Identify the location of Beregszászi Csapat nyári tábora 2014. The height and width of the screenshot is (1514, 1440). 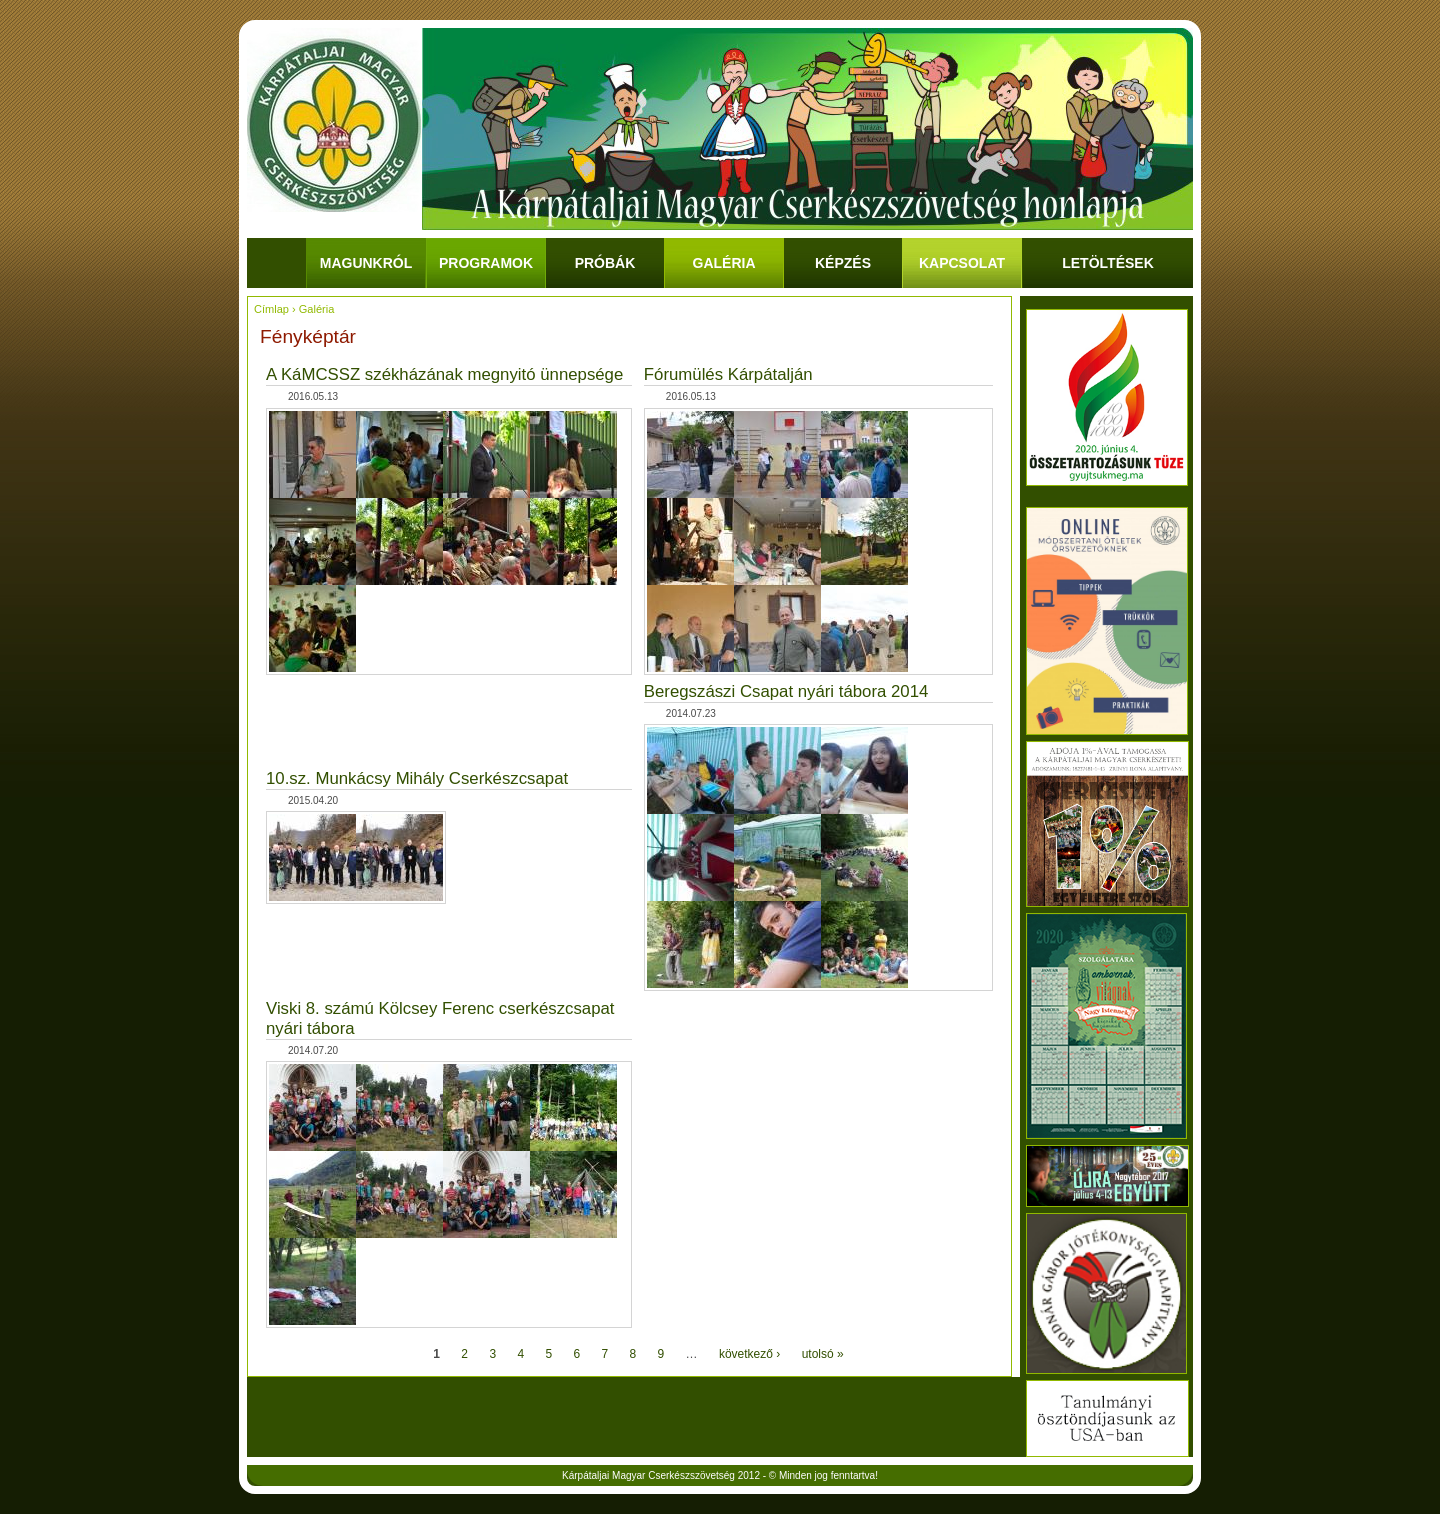
(786, 691).